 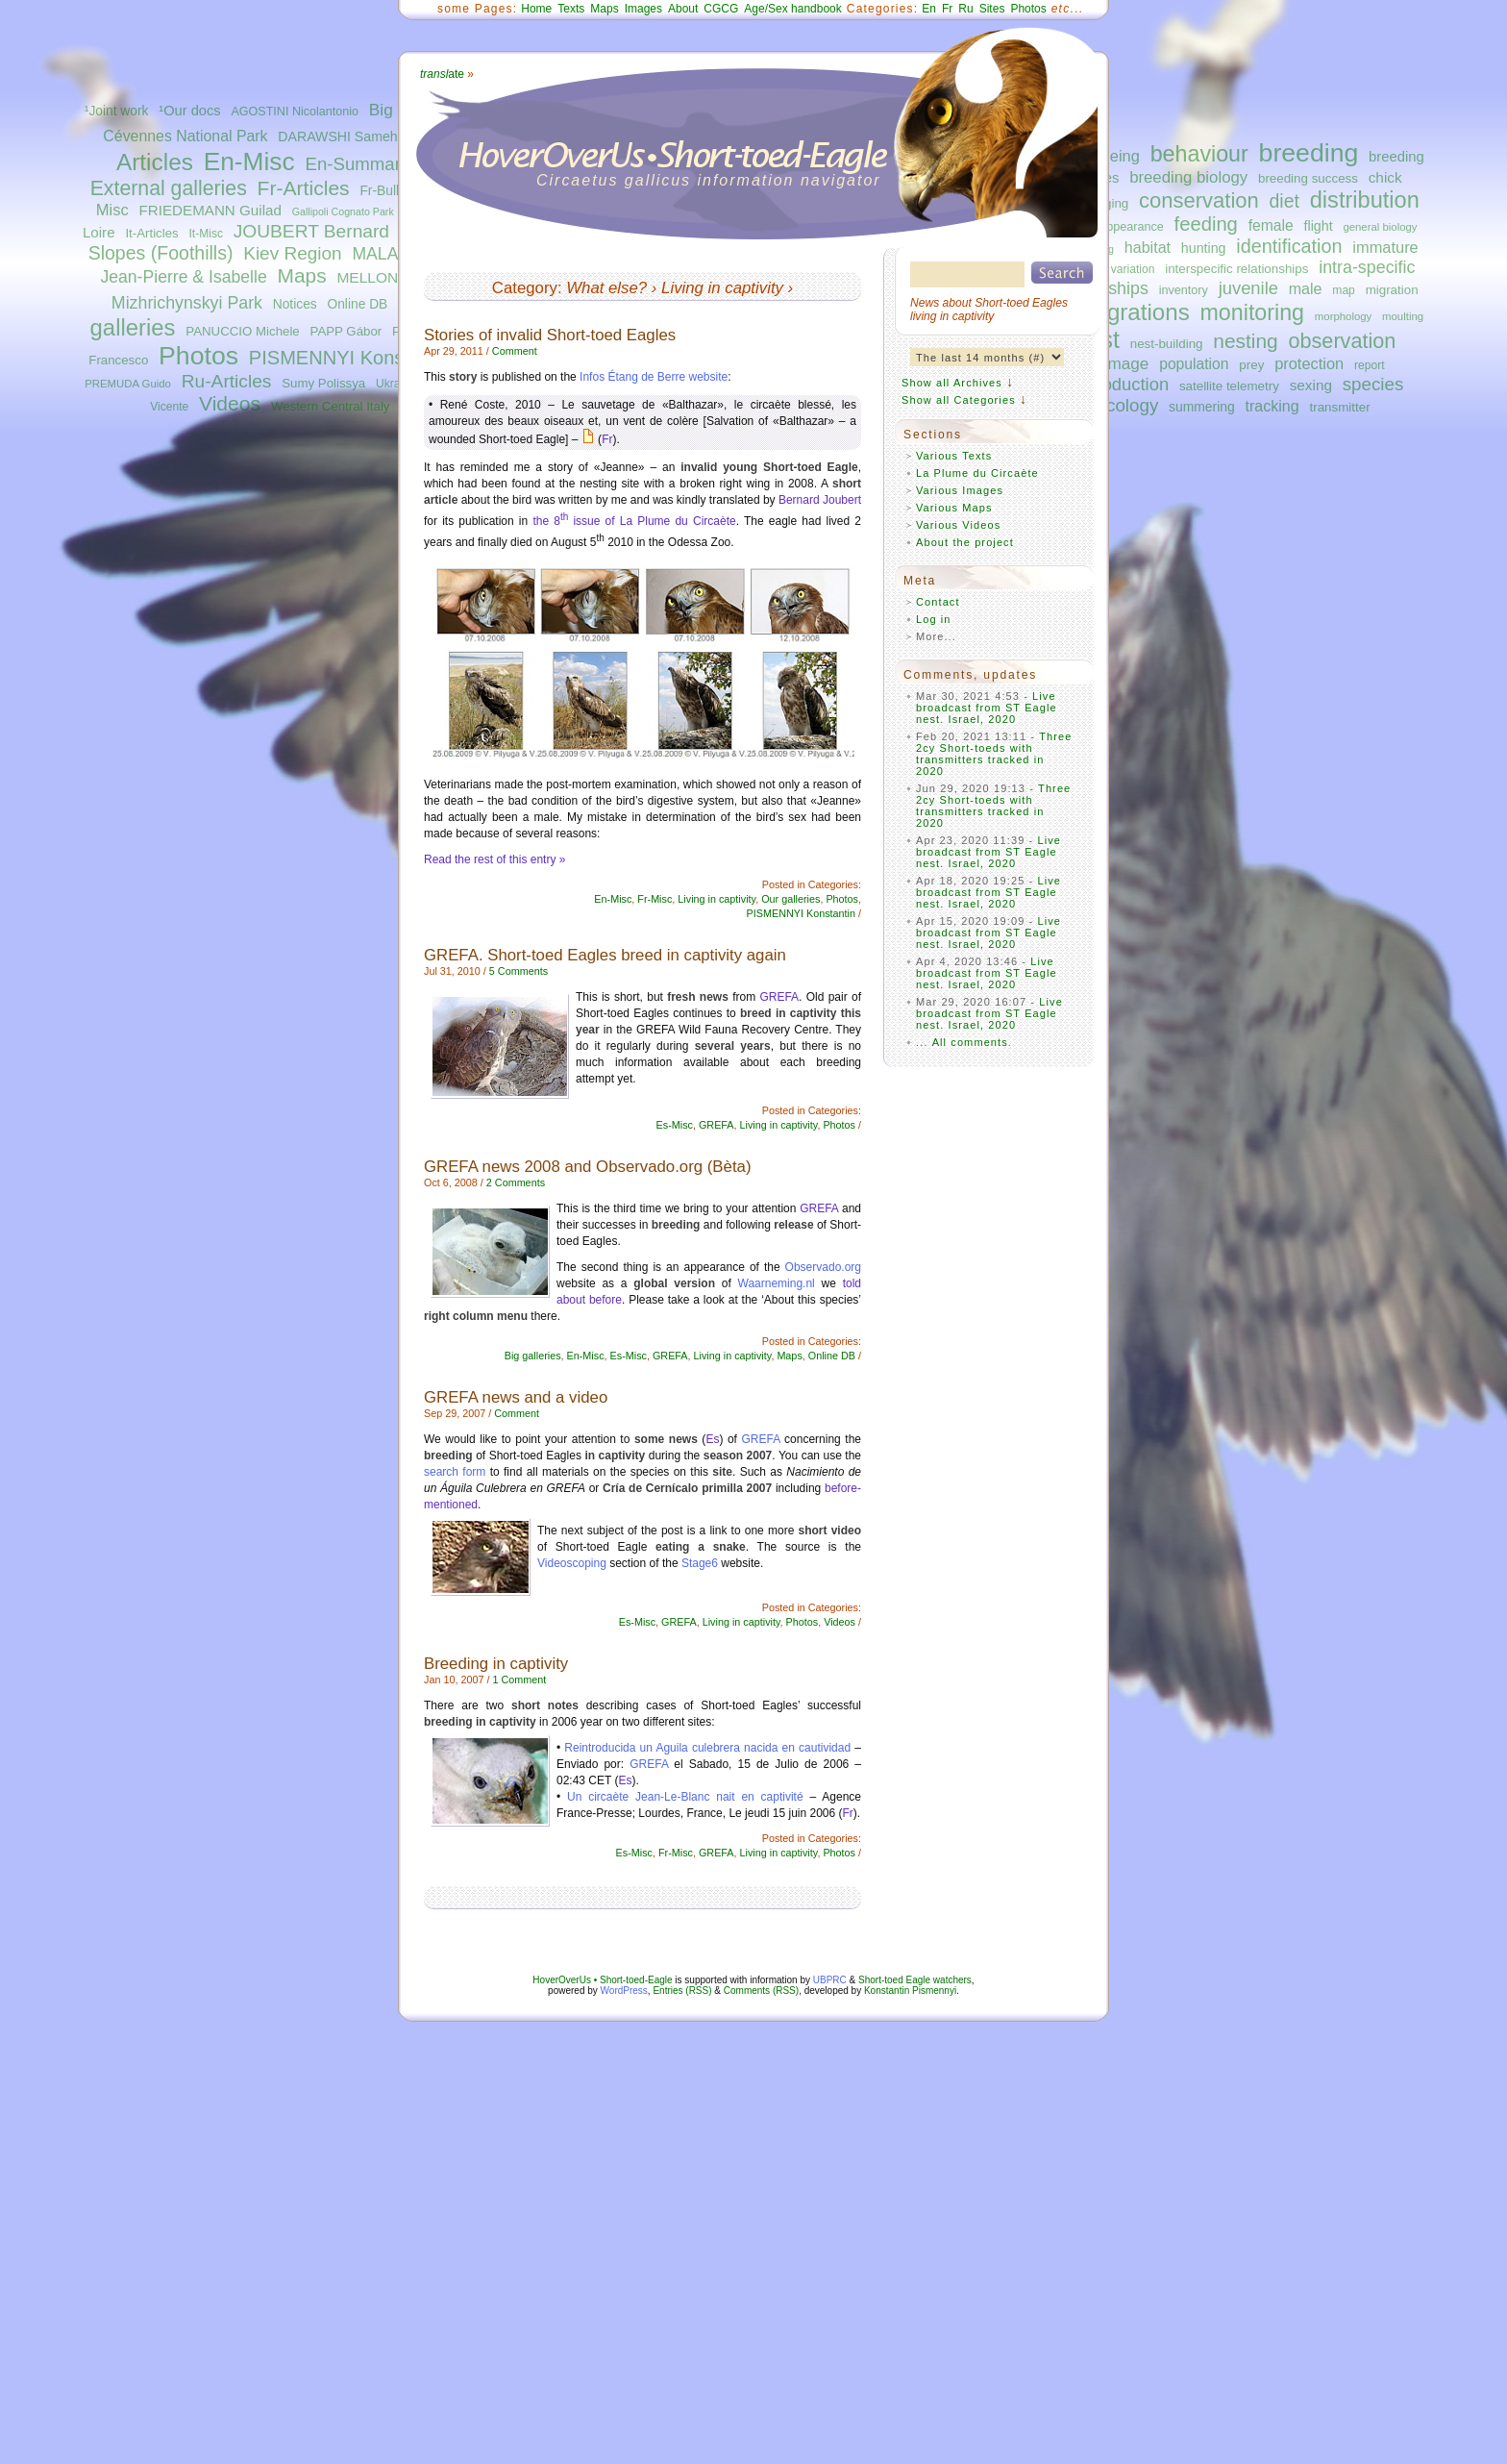 What do you see at coordinates (654, 377) in the screenshot?
I see `Infos Étang de Berre website` at bounding box center [654, 377].